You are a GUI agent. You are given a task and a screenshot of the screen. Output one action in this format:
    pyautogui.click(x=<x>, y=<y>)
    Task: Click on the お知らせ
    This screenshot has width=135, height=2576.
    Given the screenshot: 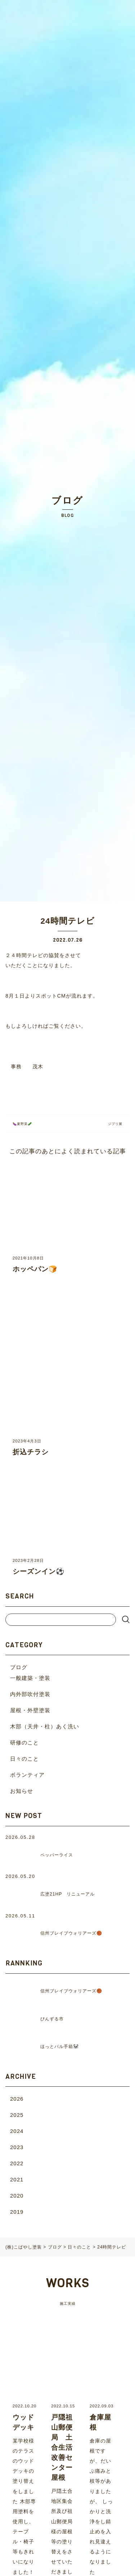 What is the action you would take?
    pyautogui.click(x=21, y=1791)
    